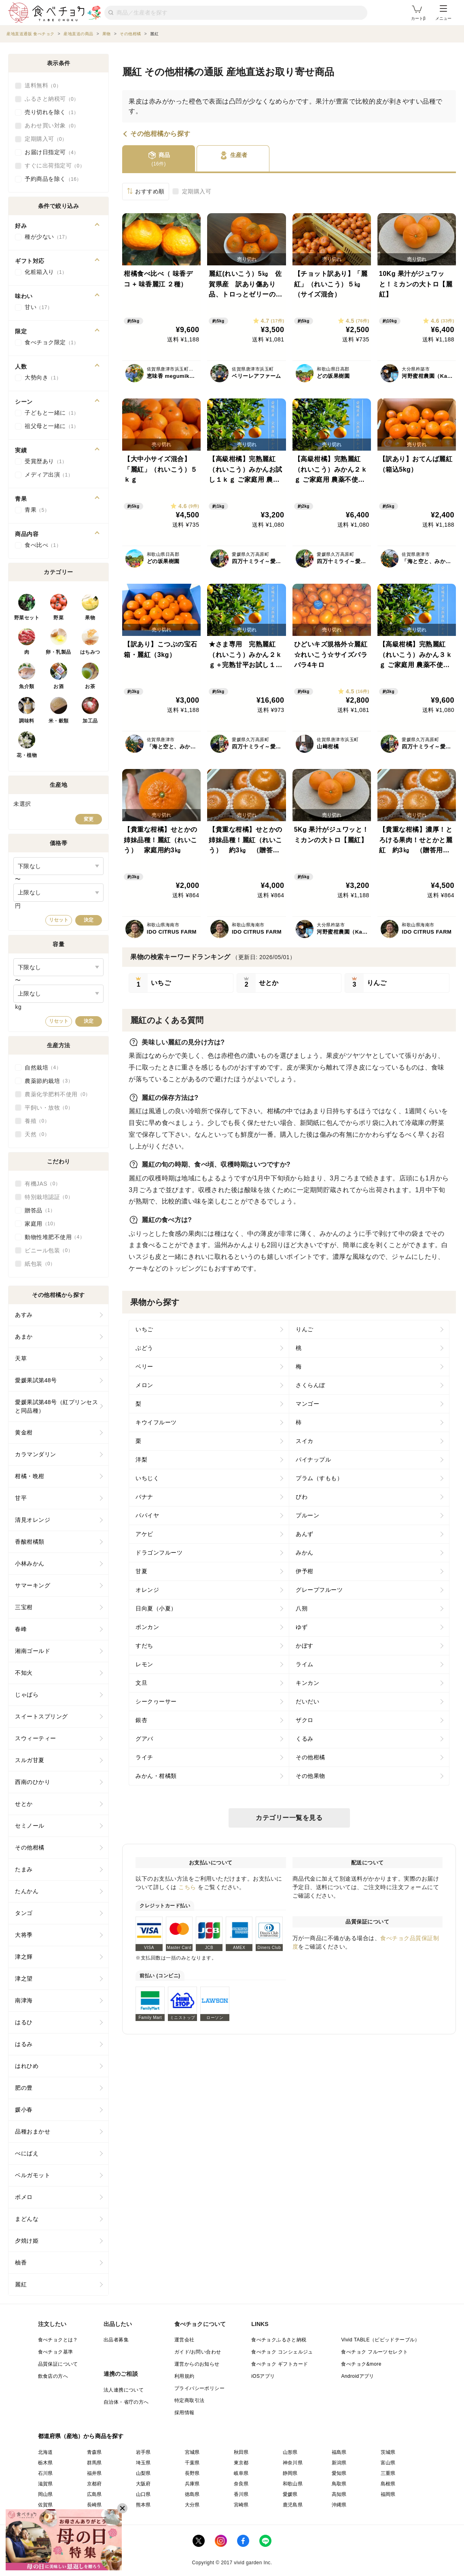 The width and height of the screenshot is (464, 2576). Describe the element at coordinates (388, 2473) in the screenshot. I see `三重県` at that location.